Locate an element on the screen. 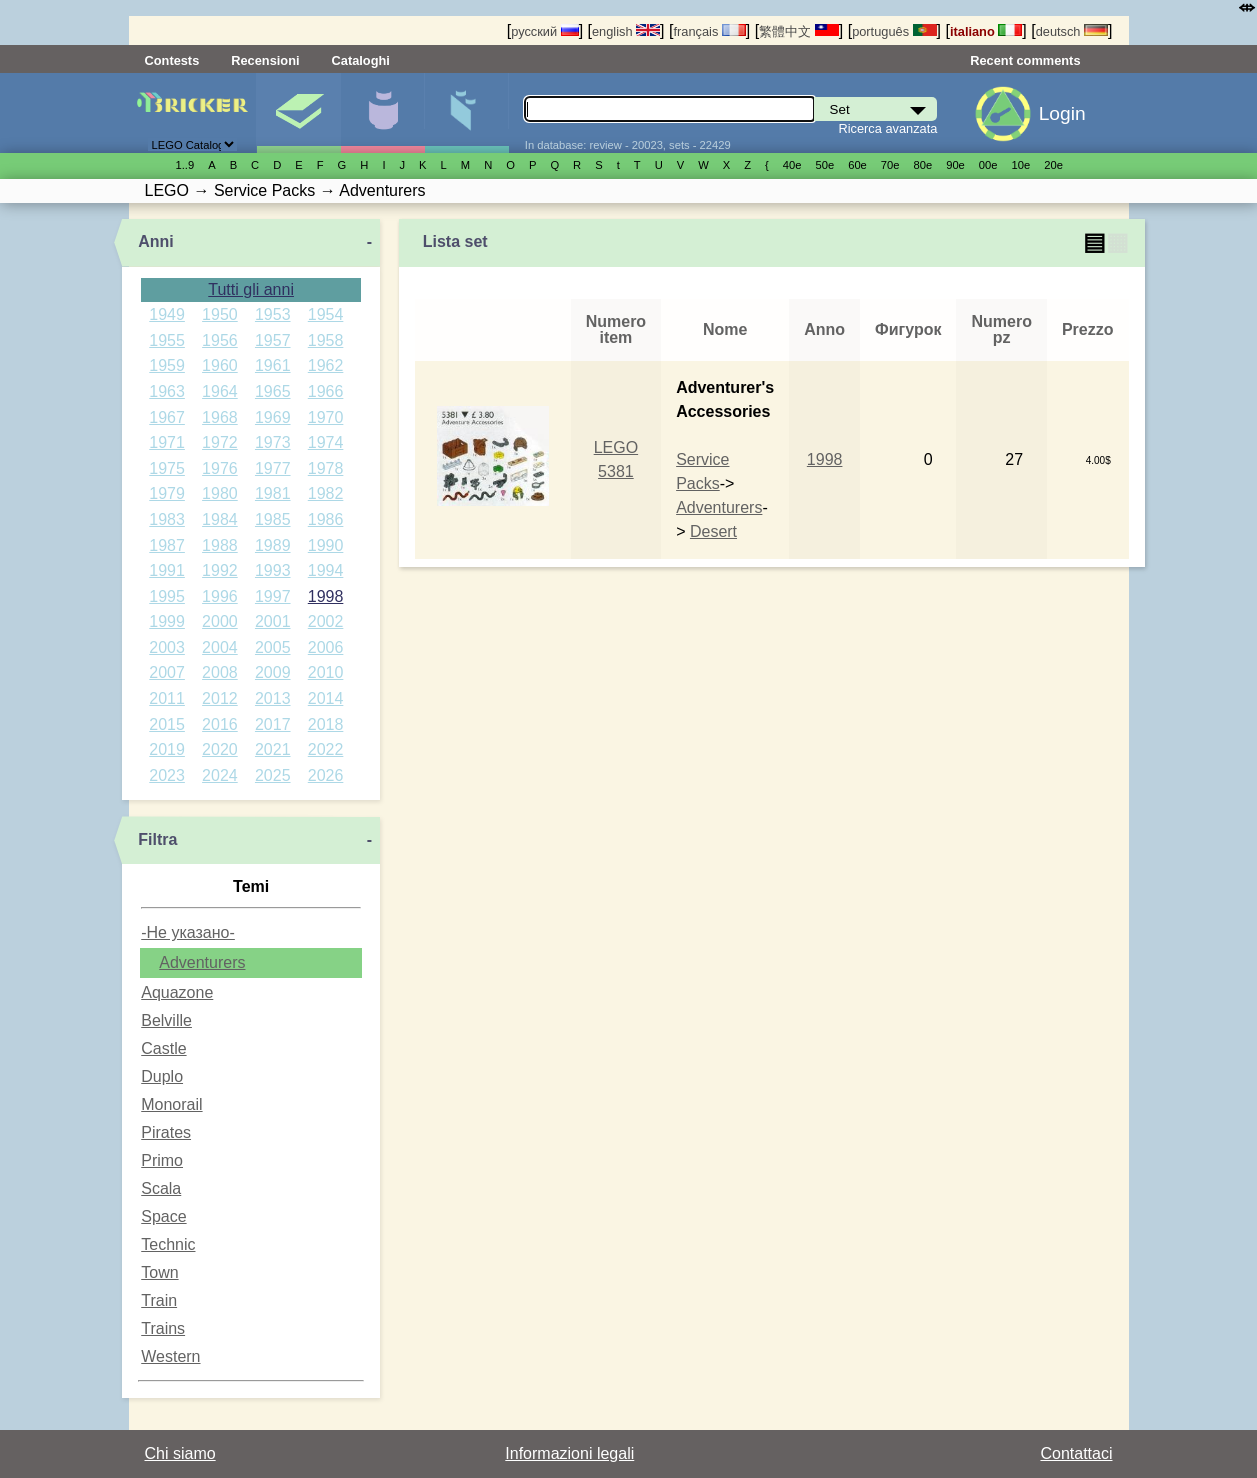 This screenshot has width=1257, height=1478. italiano is located at coordinates (986, 31).